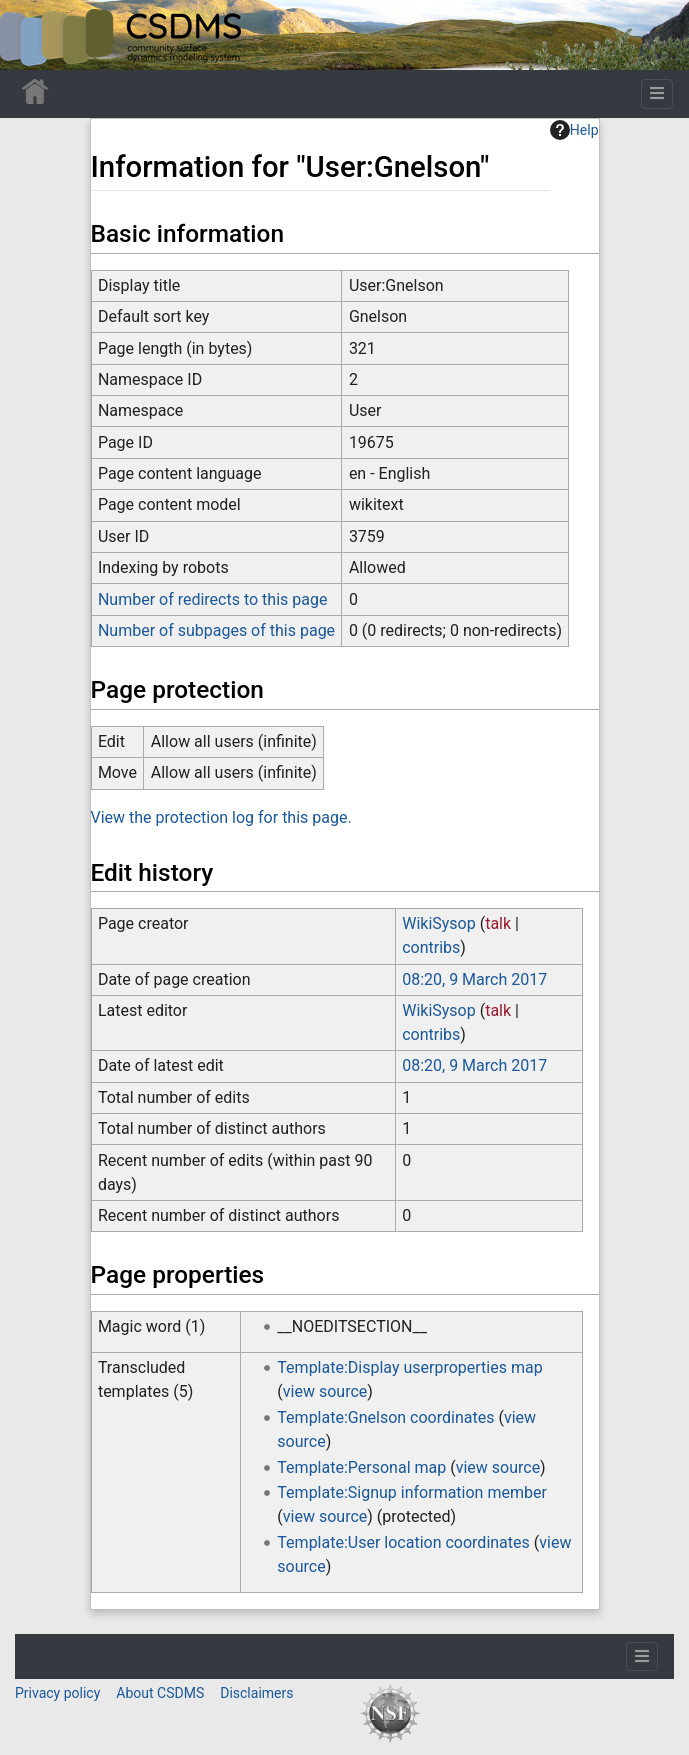 The image size is (689, 1755). Describe the element at coordinates (325, 1391) in the screenshot. I see `view source` at that location.